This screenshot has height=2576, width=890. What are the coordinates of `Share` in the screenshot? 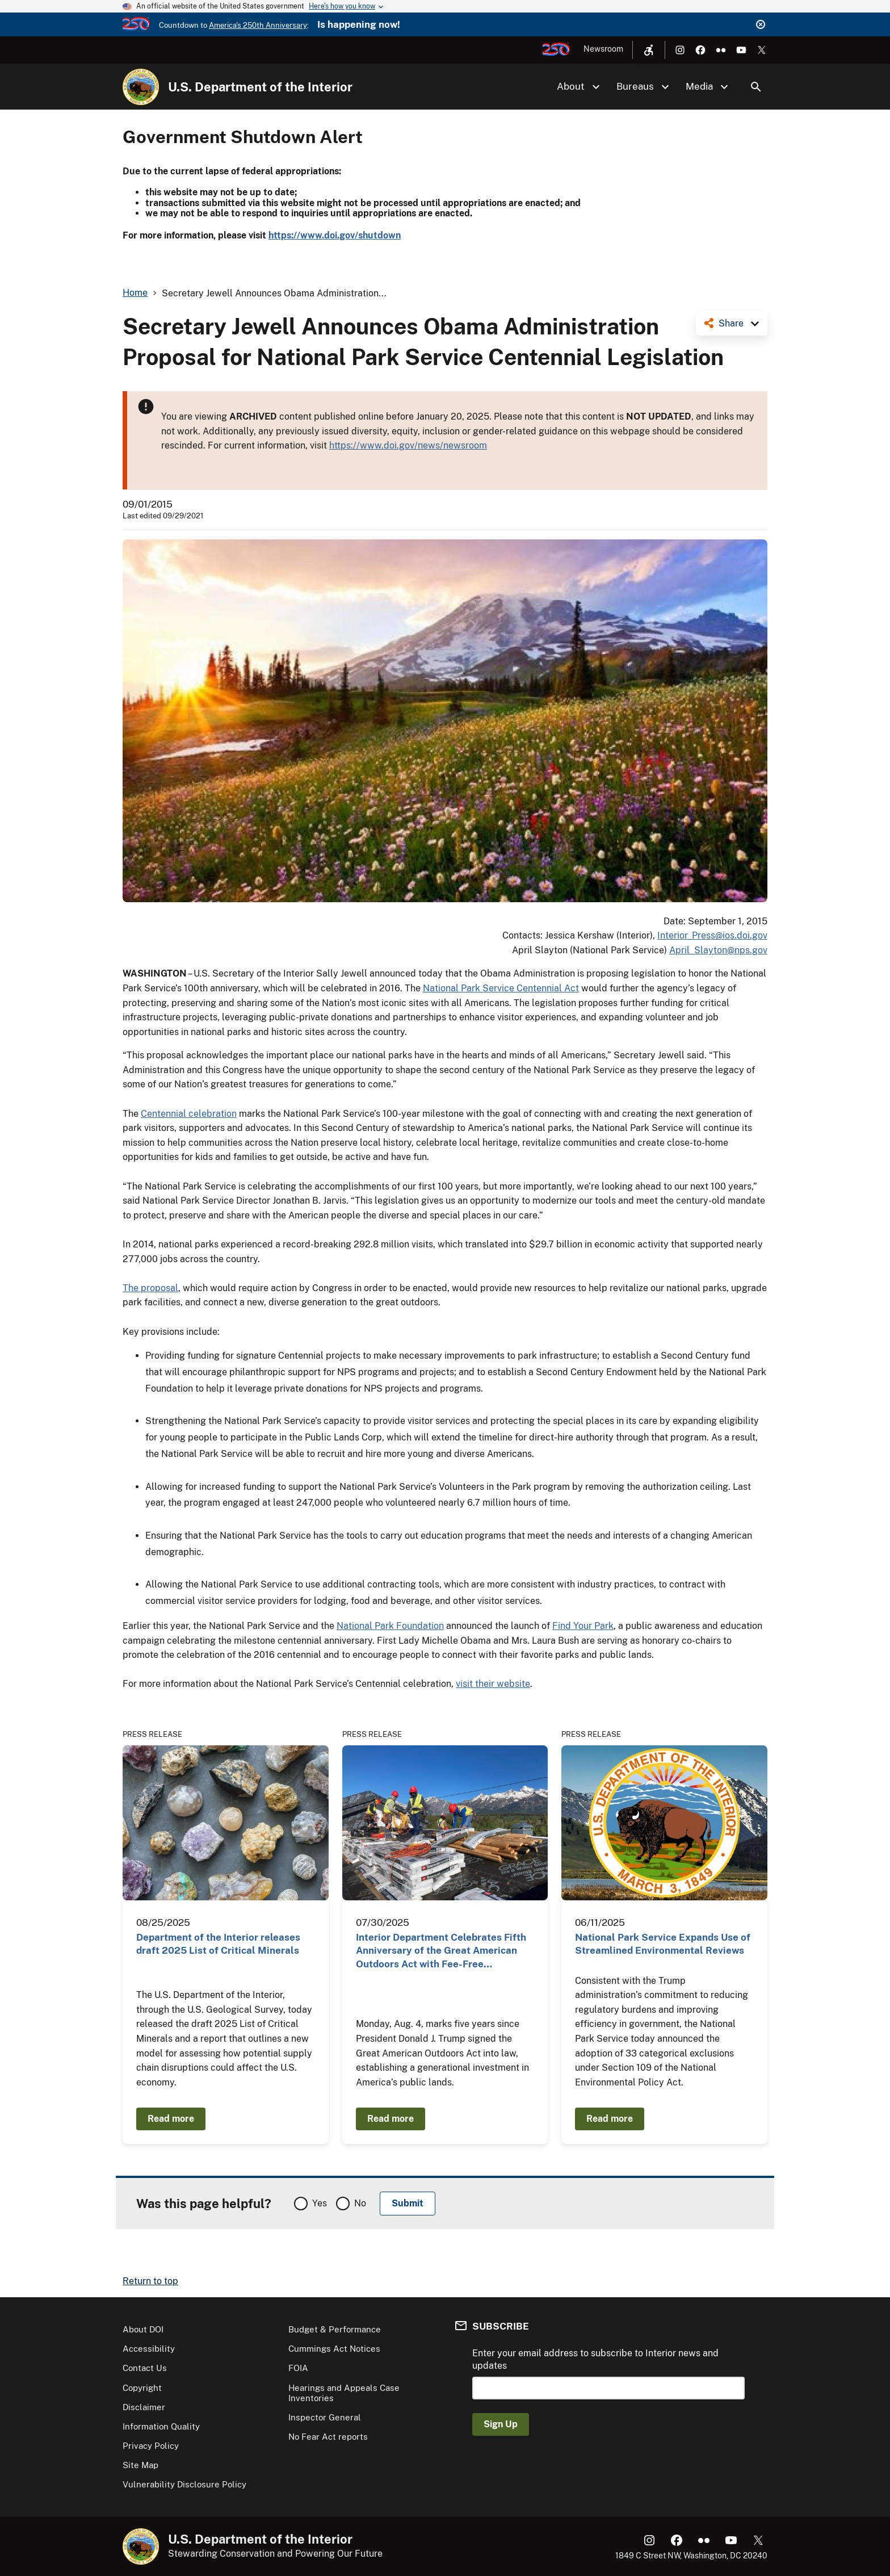 It's located at (731, 323).